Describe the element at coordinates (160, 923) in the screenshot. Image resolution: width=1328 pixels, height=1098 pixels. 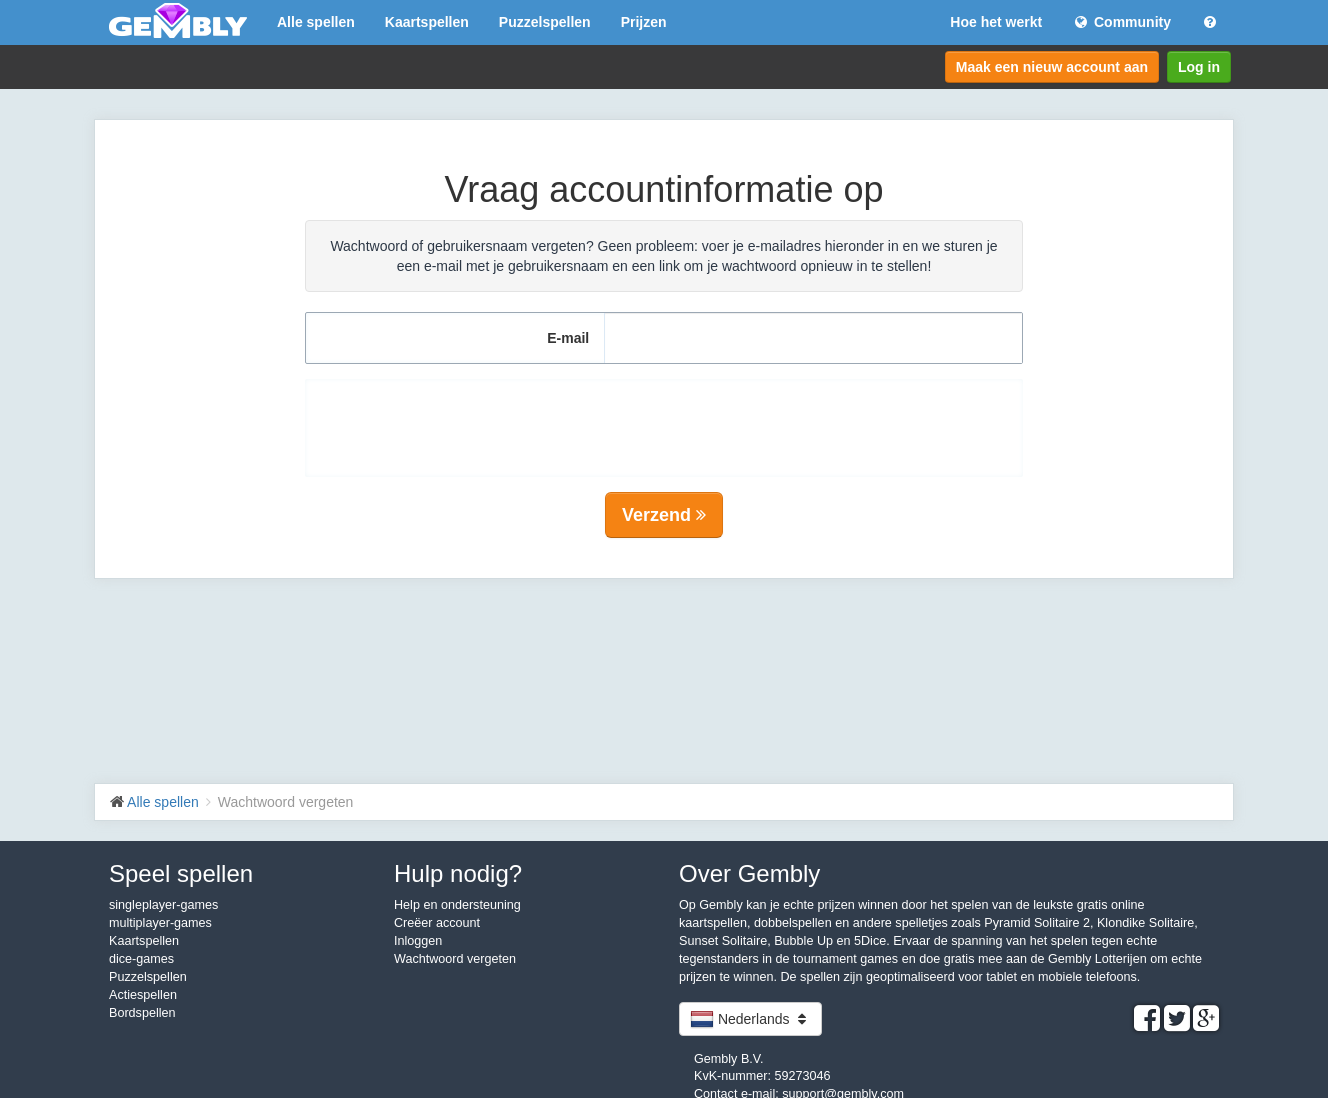
I see `multiplayer-games` at that location.